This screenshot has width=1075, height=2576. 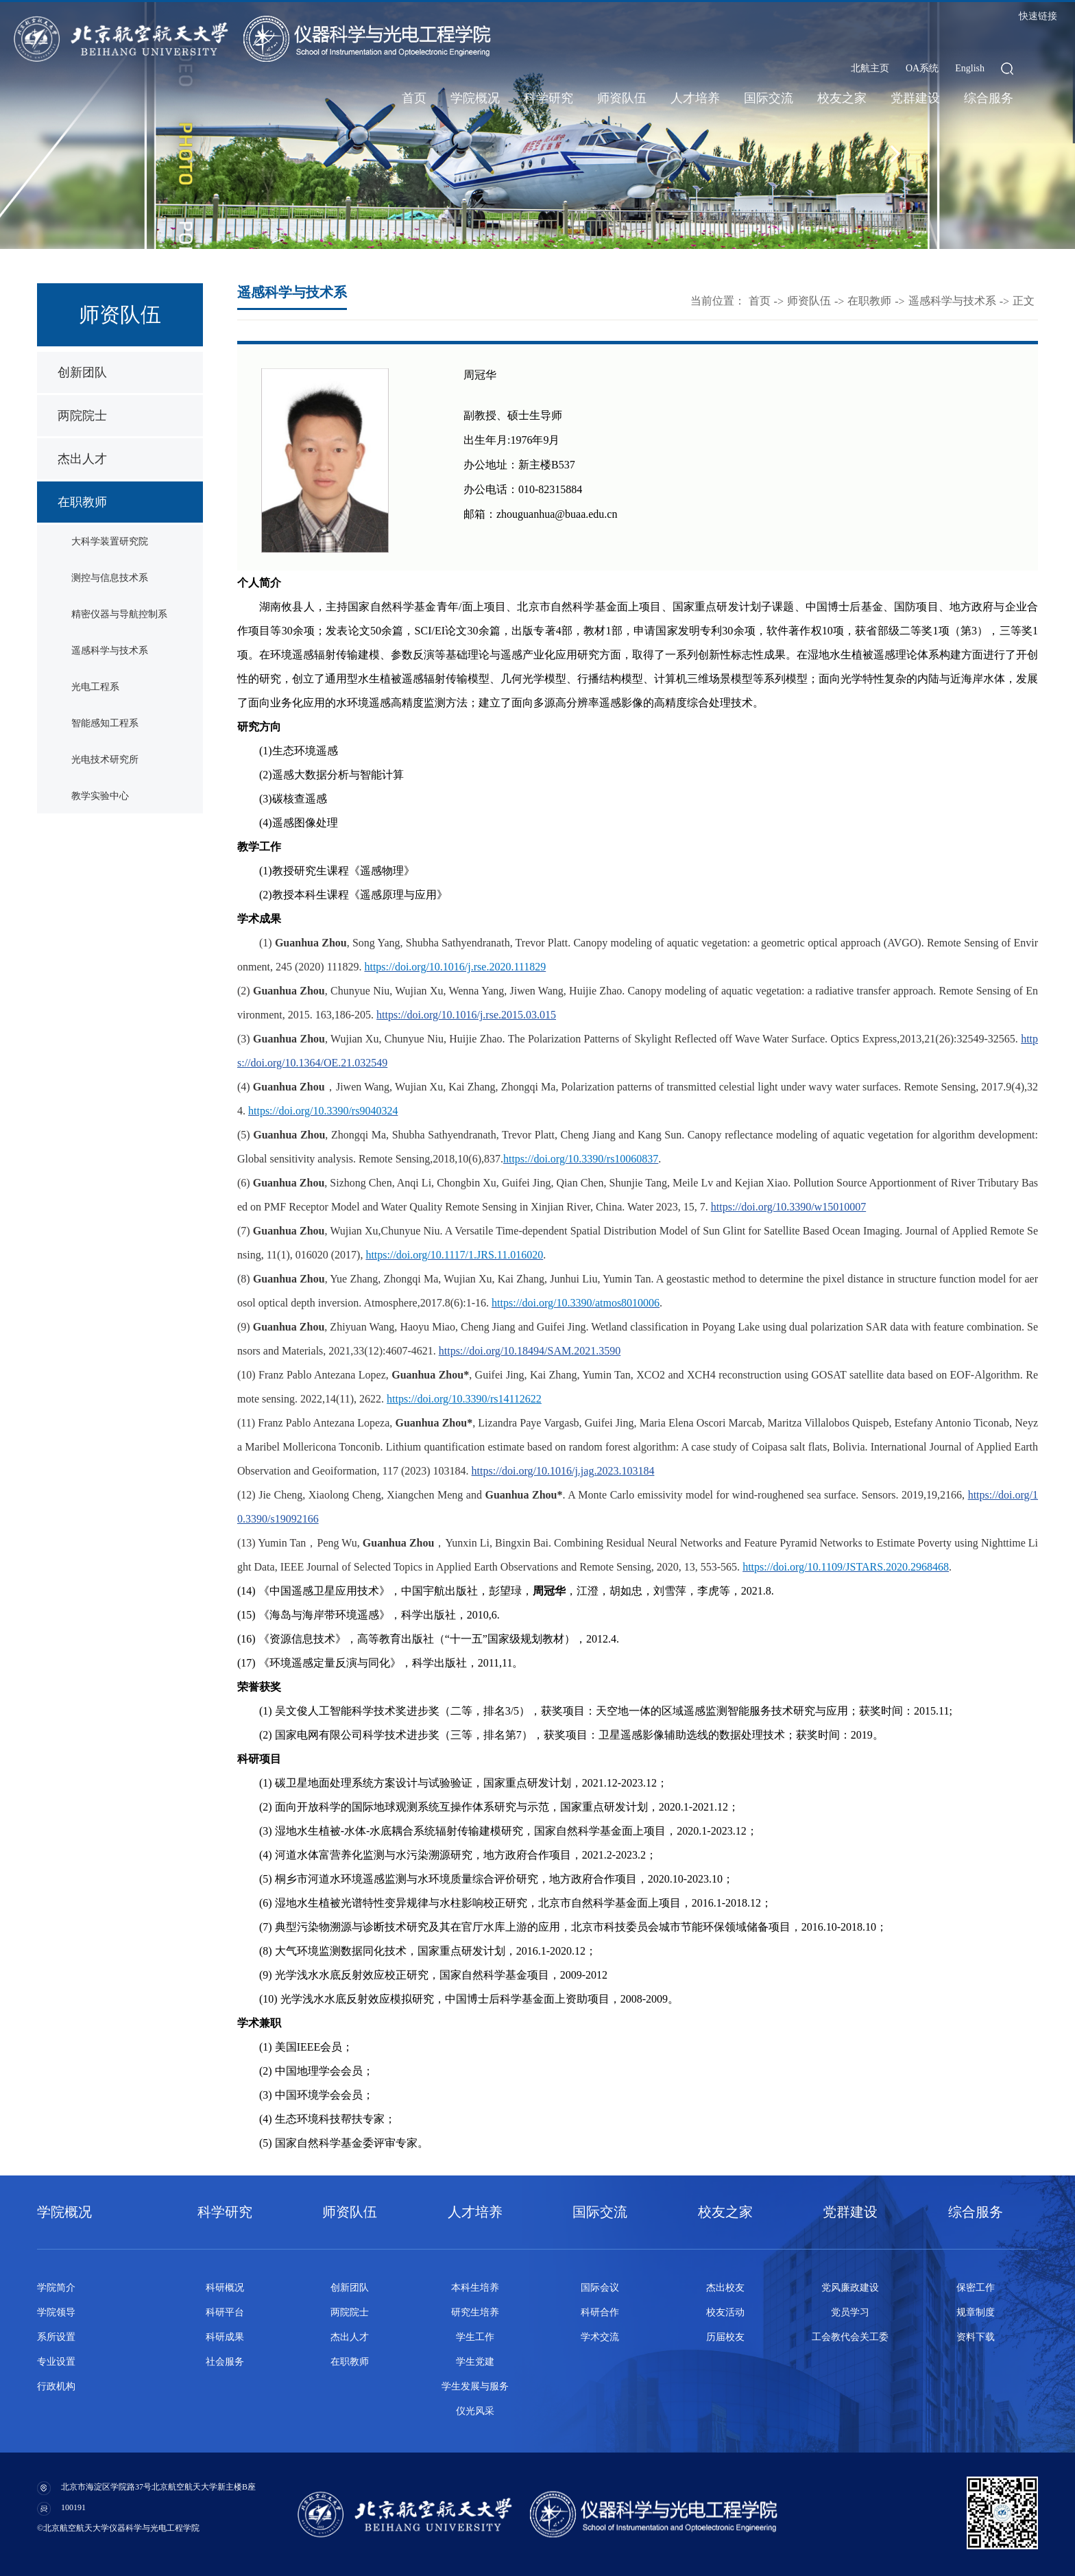 I want to click on 学生工作, so click(x=475, y=2337).